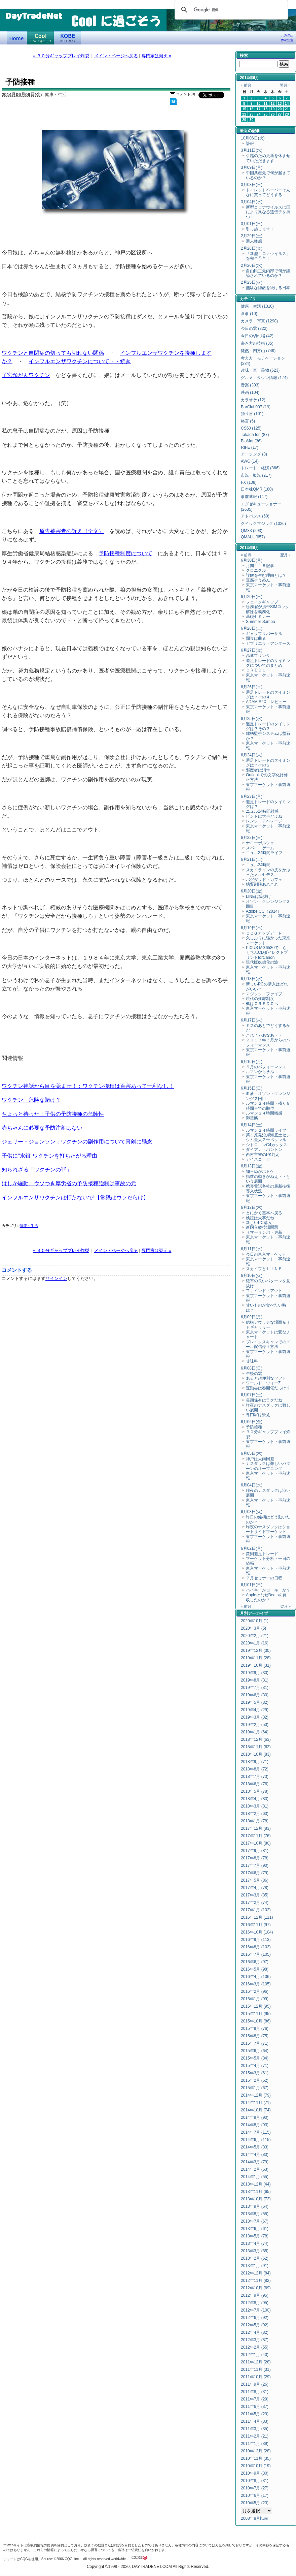 This screenshot has width=296, height=2576. I want to click on 総務省が携帯SIMロック解除を義務化, so click(267, 609).